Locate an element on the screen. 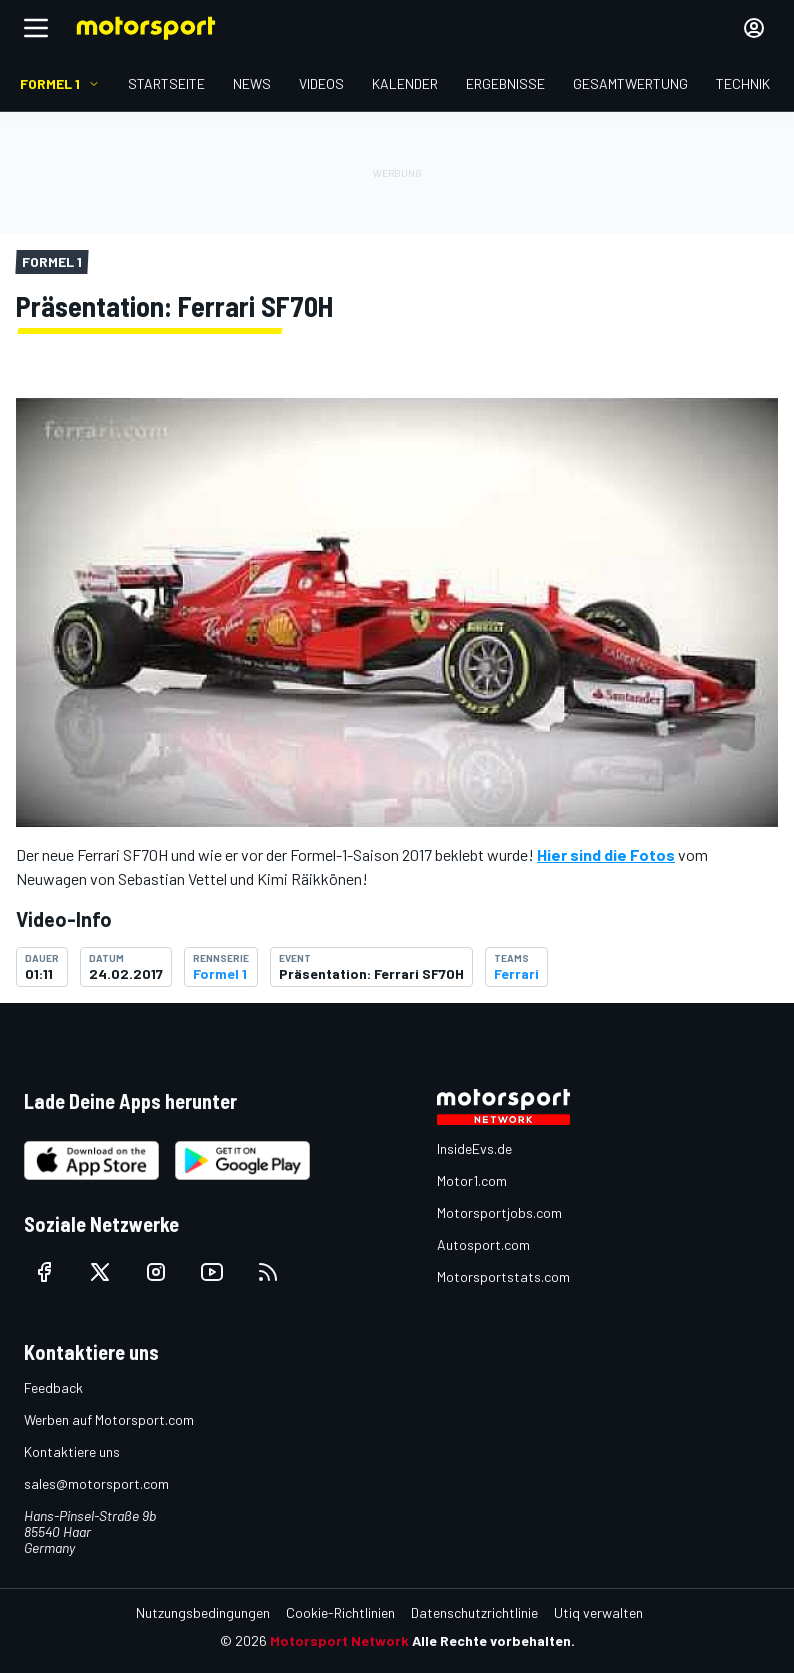 The image size is (794, 1673). Motorsportstats.com is located at coordinates (503, 1276).